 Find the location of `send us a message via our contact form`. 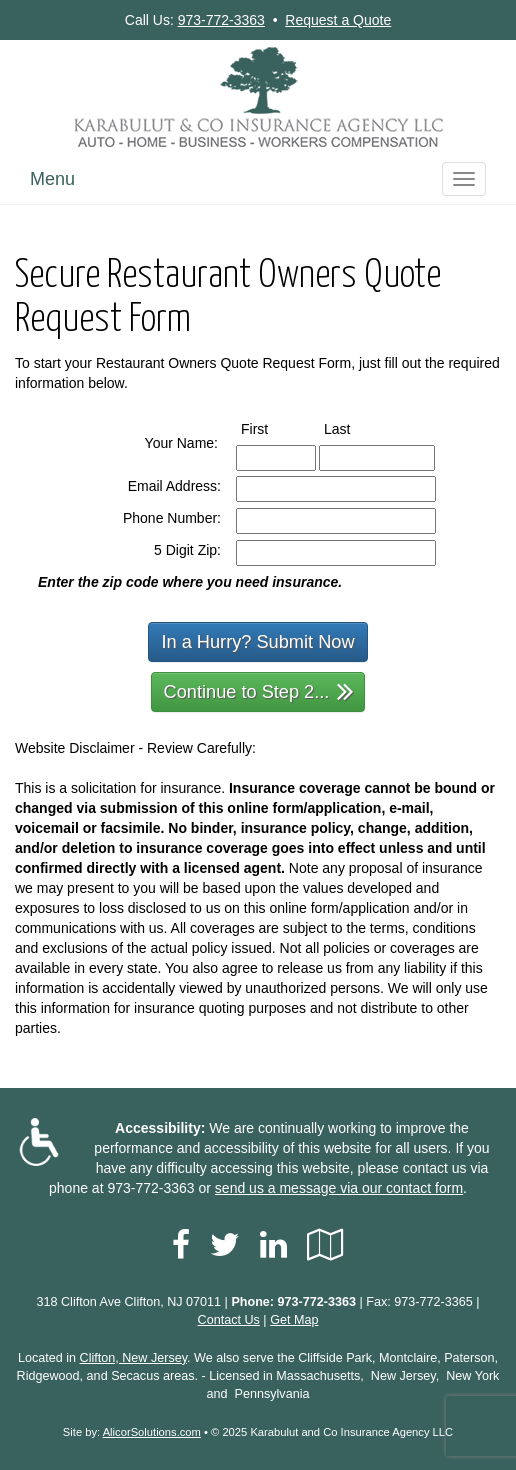

send us a message via our contact form is located at coordinates (339, 1188).